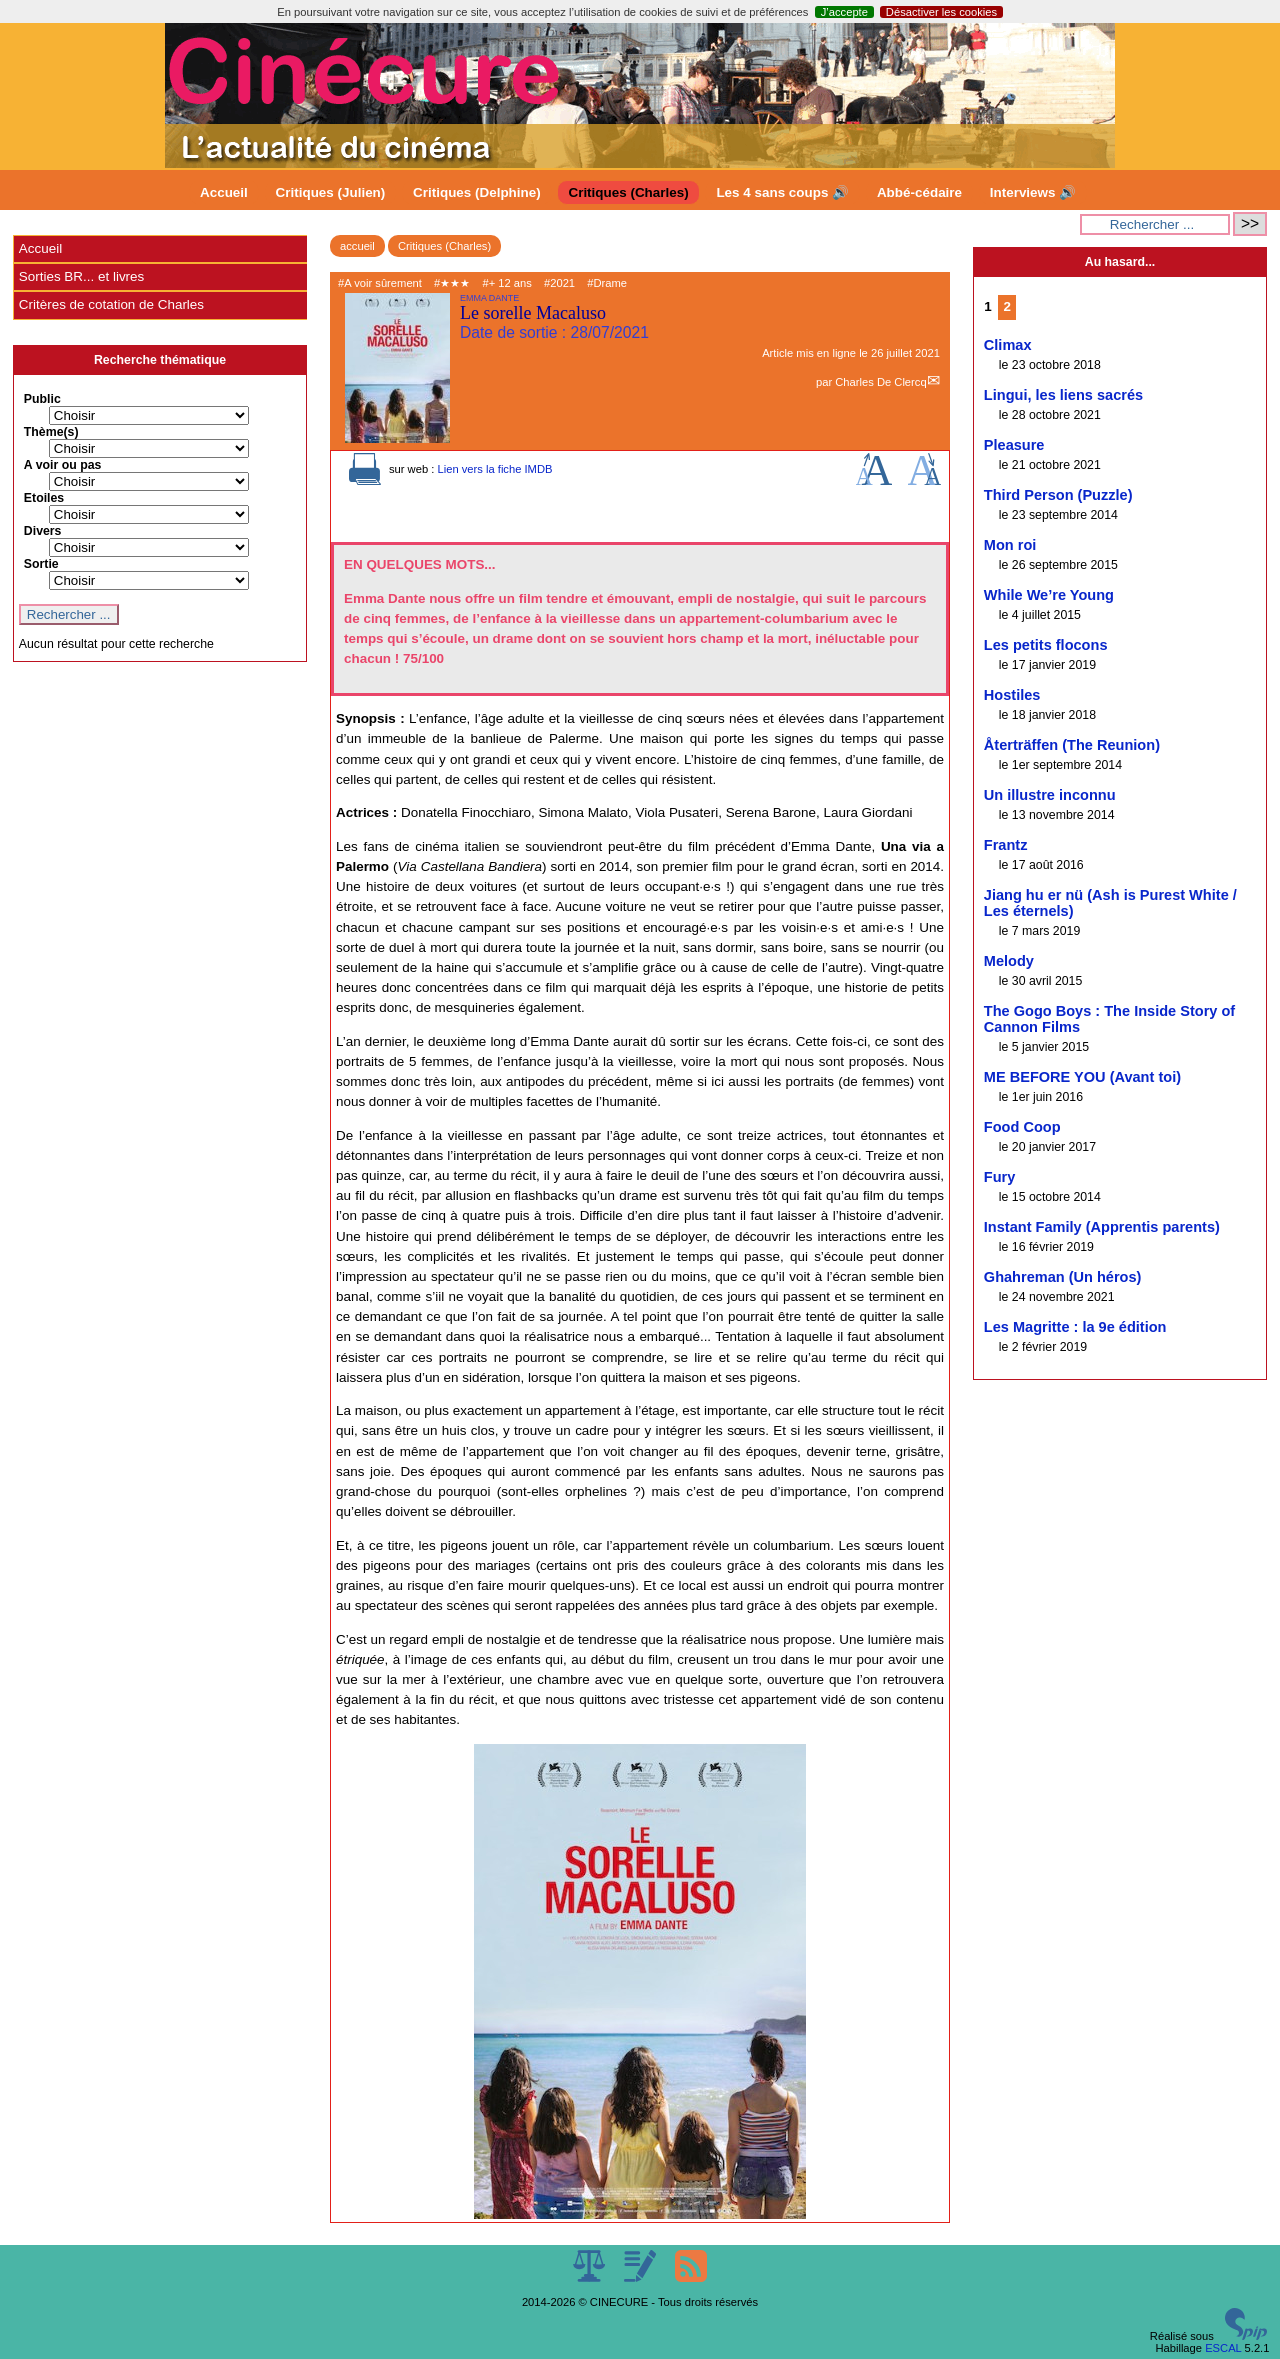 Image resolution: width=1280 pixels, height=2359 pixels. What do you see at coordinates (782, 192) in the screenshot?
I see `Les 4 sans coups 🔊` at bounding box center [782, 192].